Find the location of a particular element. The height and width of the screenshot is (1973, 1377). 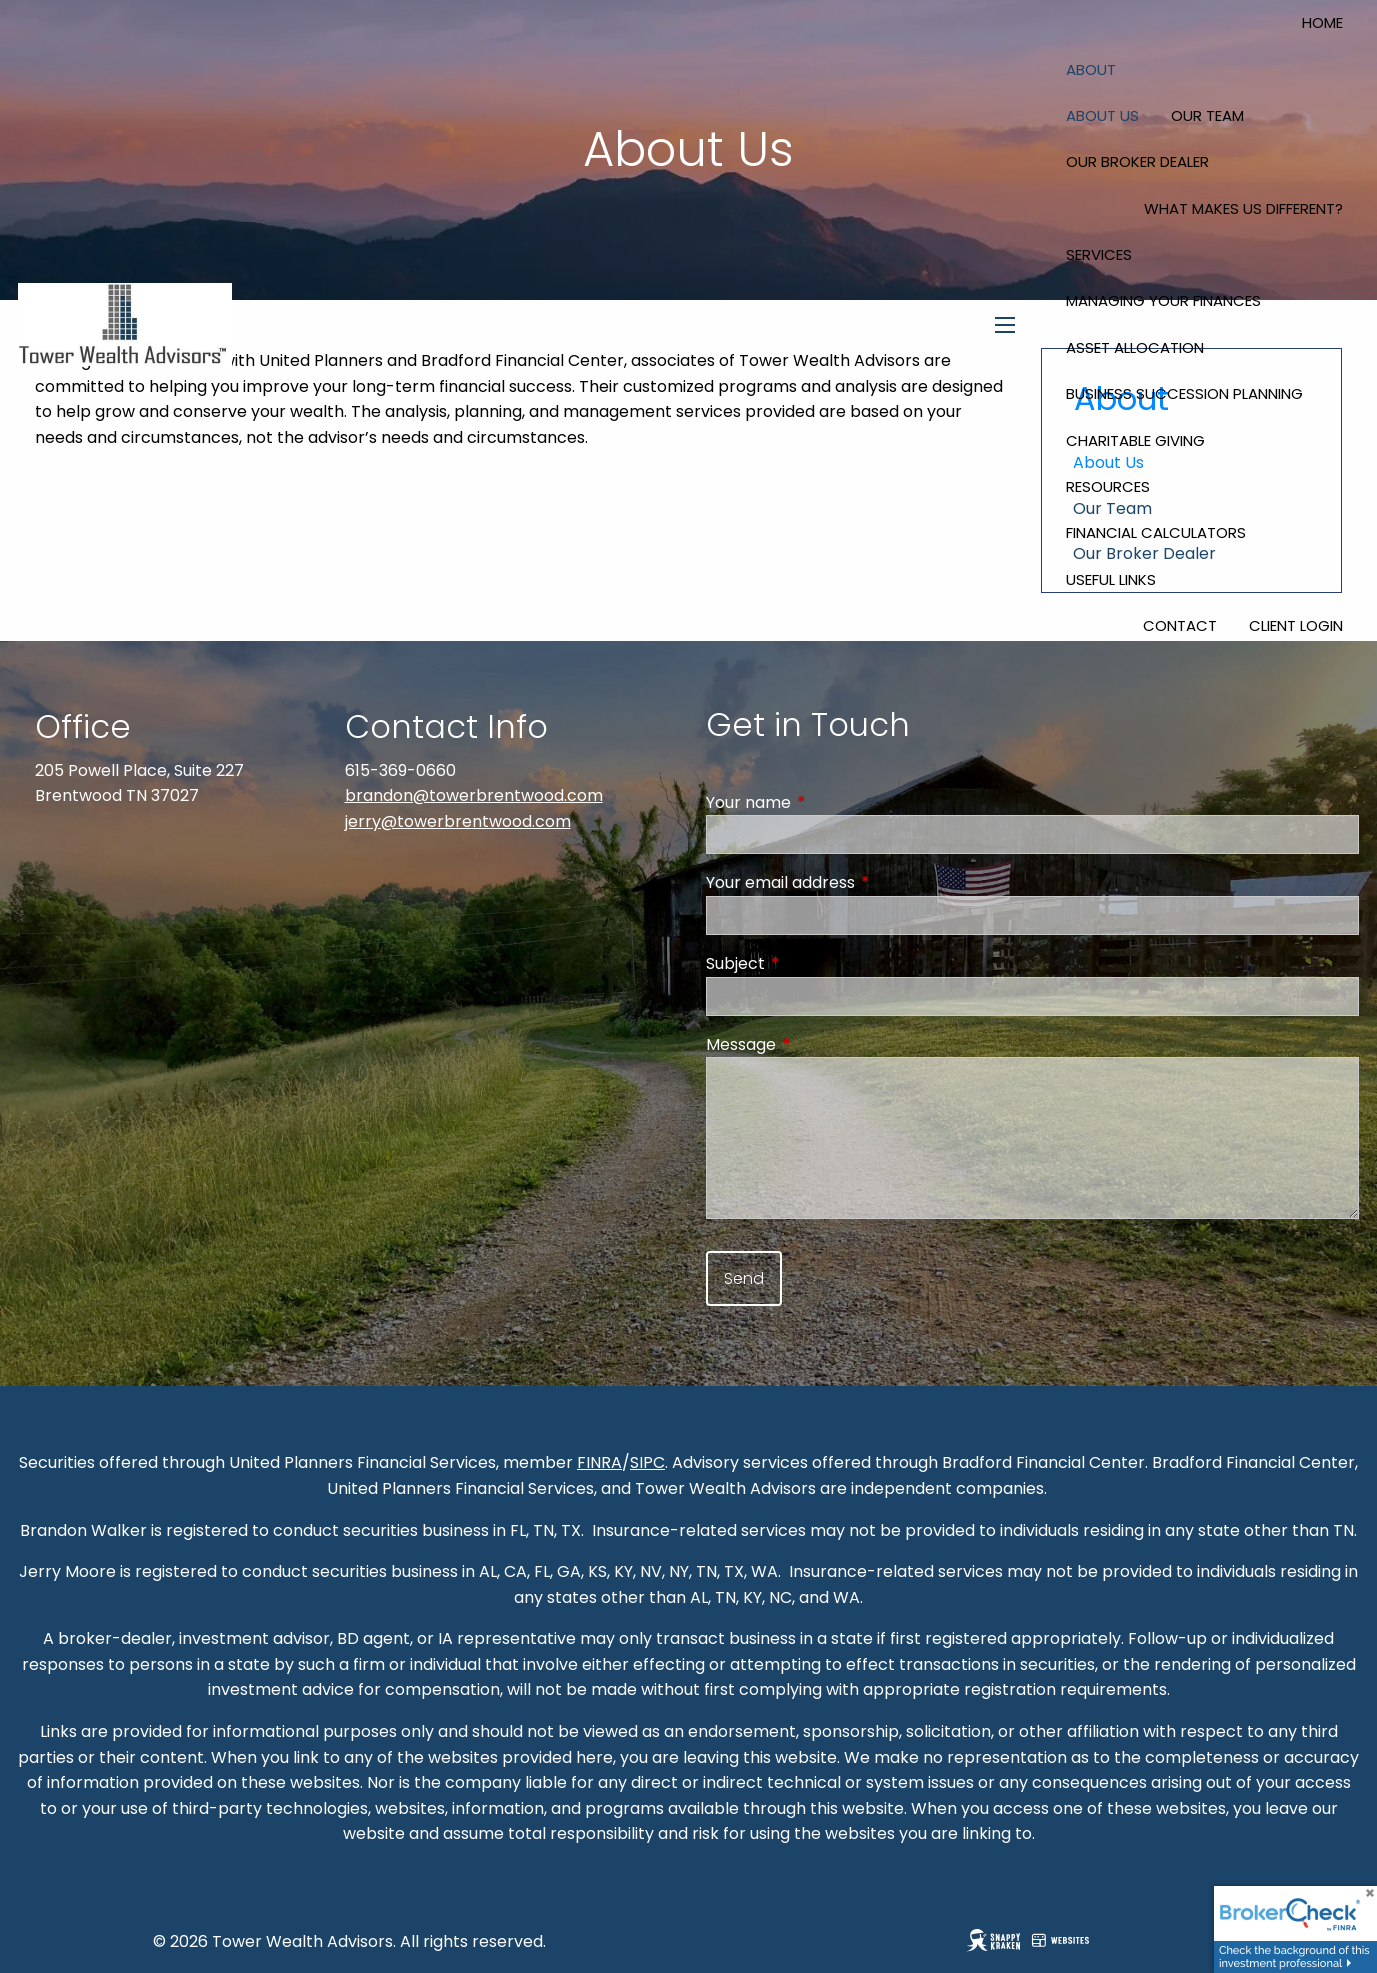

Resources is located at coordinates (1108, 486).